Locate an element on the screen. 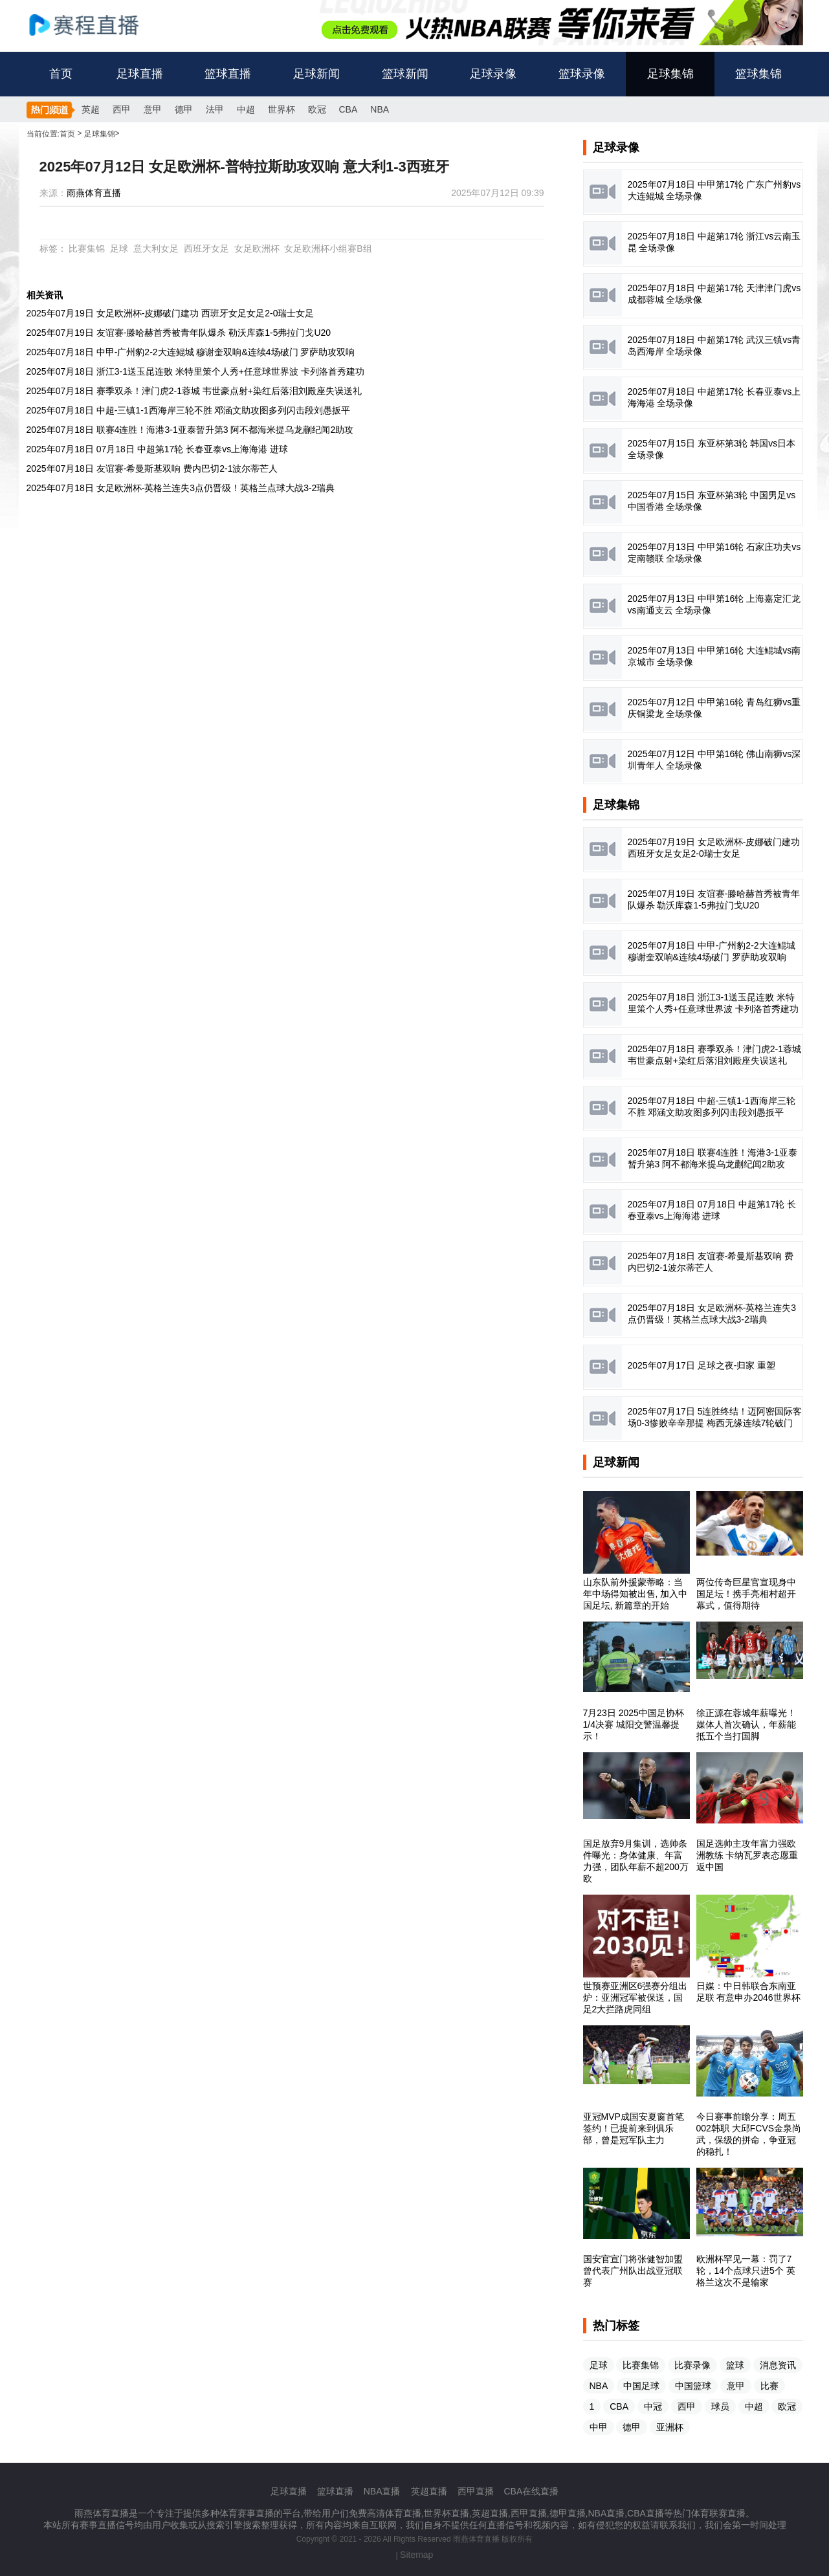 The height and width of the screenshot is (2576, 829). NBA直播 is located at coordinates (382, 2491).